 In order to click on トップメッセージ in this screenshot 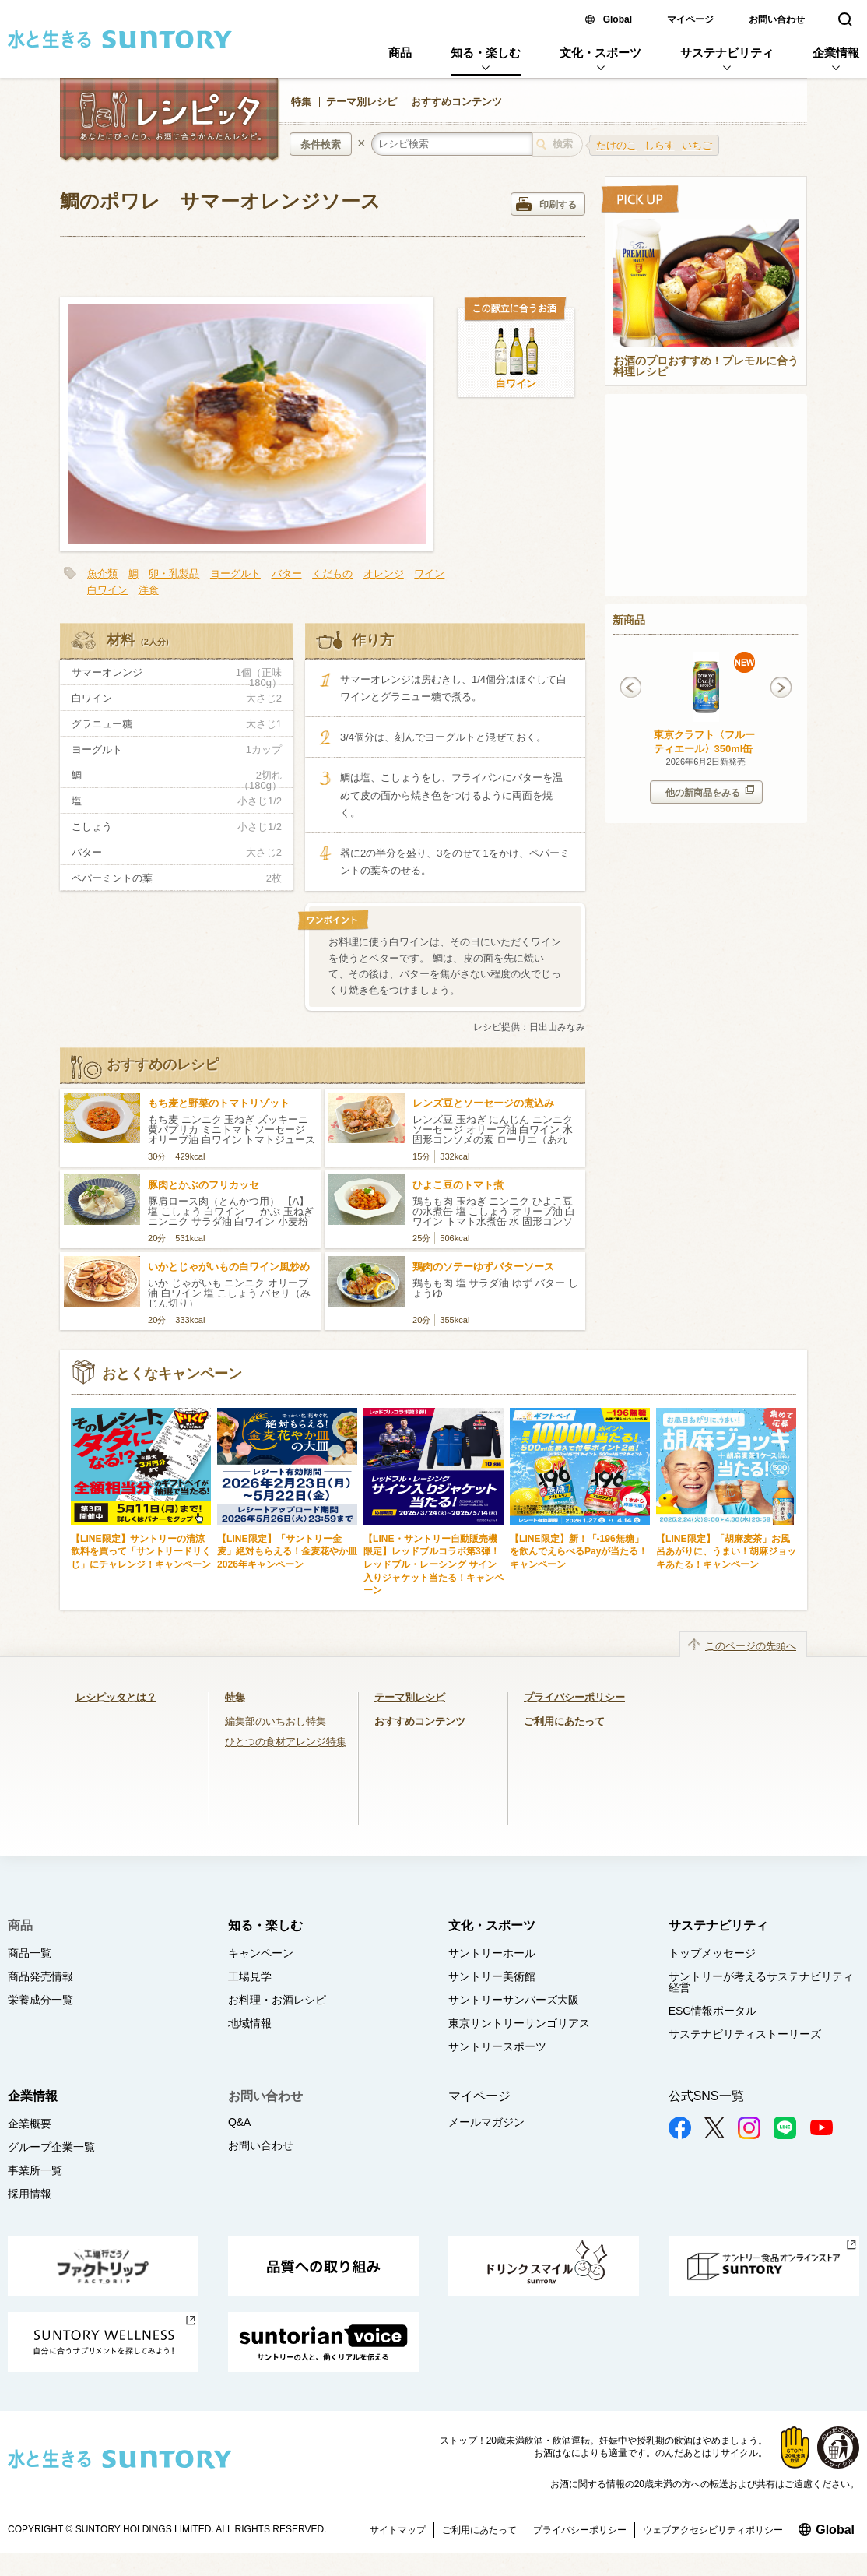, I will do `click(712, 1953)`.